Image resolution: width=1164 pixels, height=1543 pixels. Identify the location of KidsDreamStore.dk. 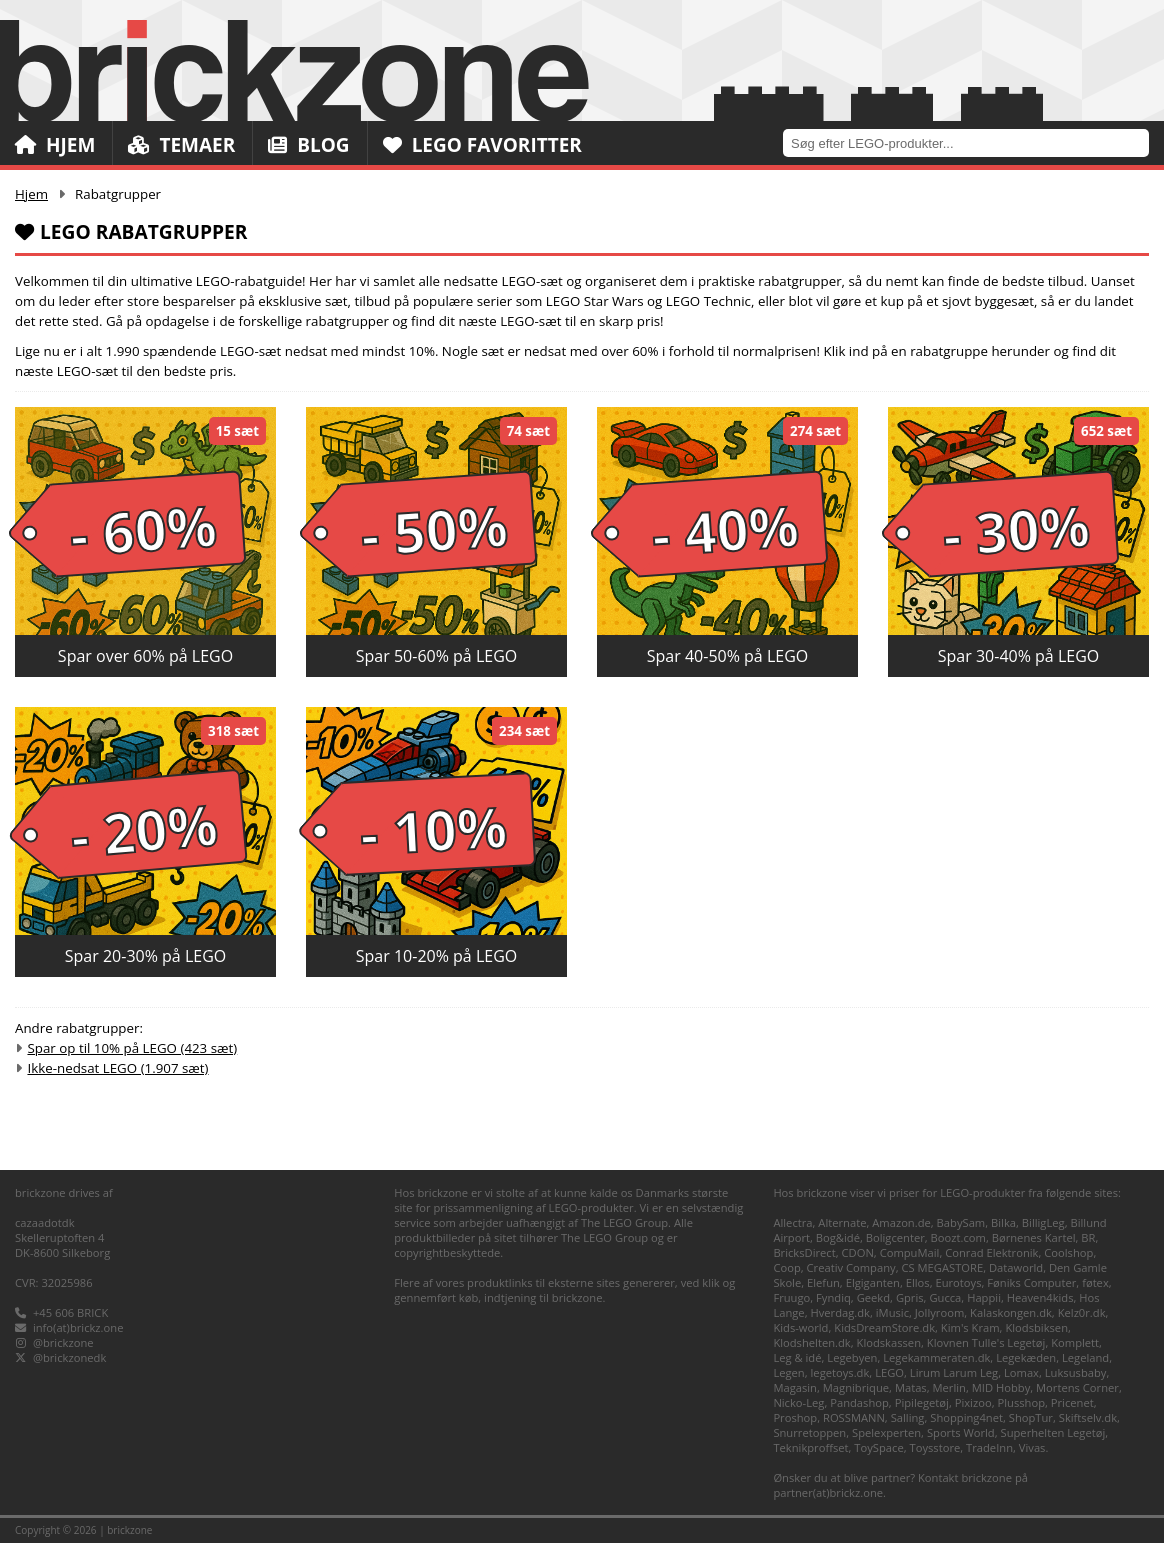
(884, 1327).